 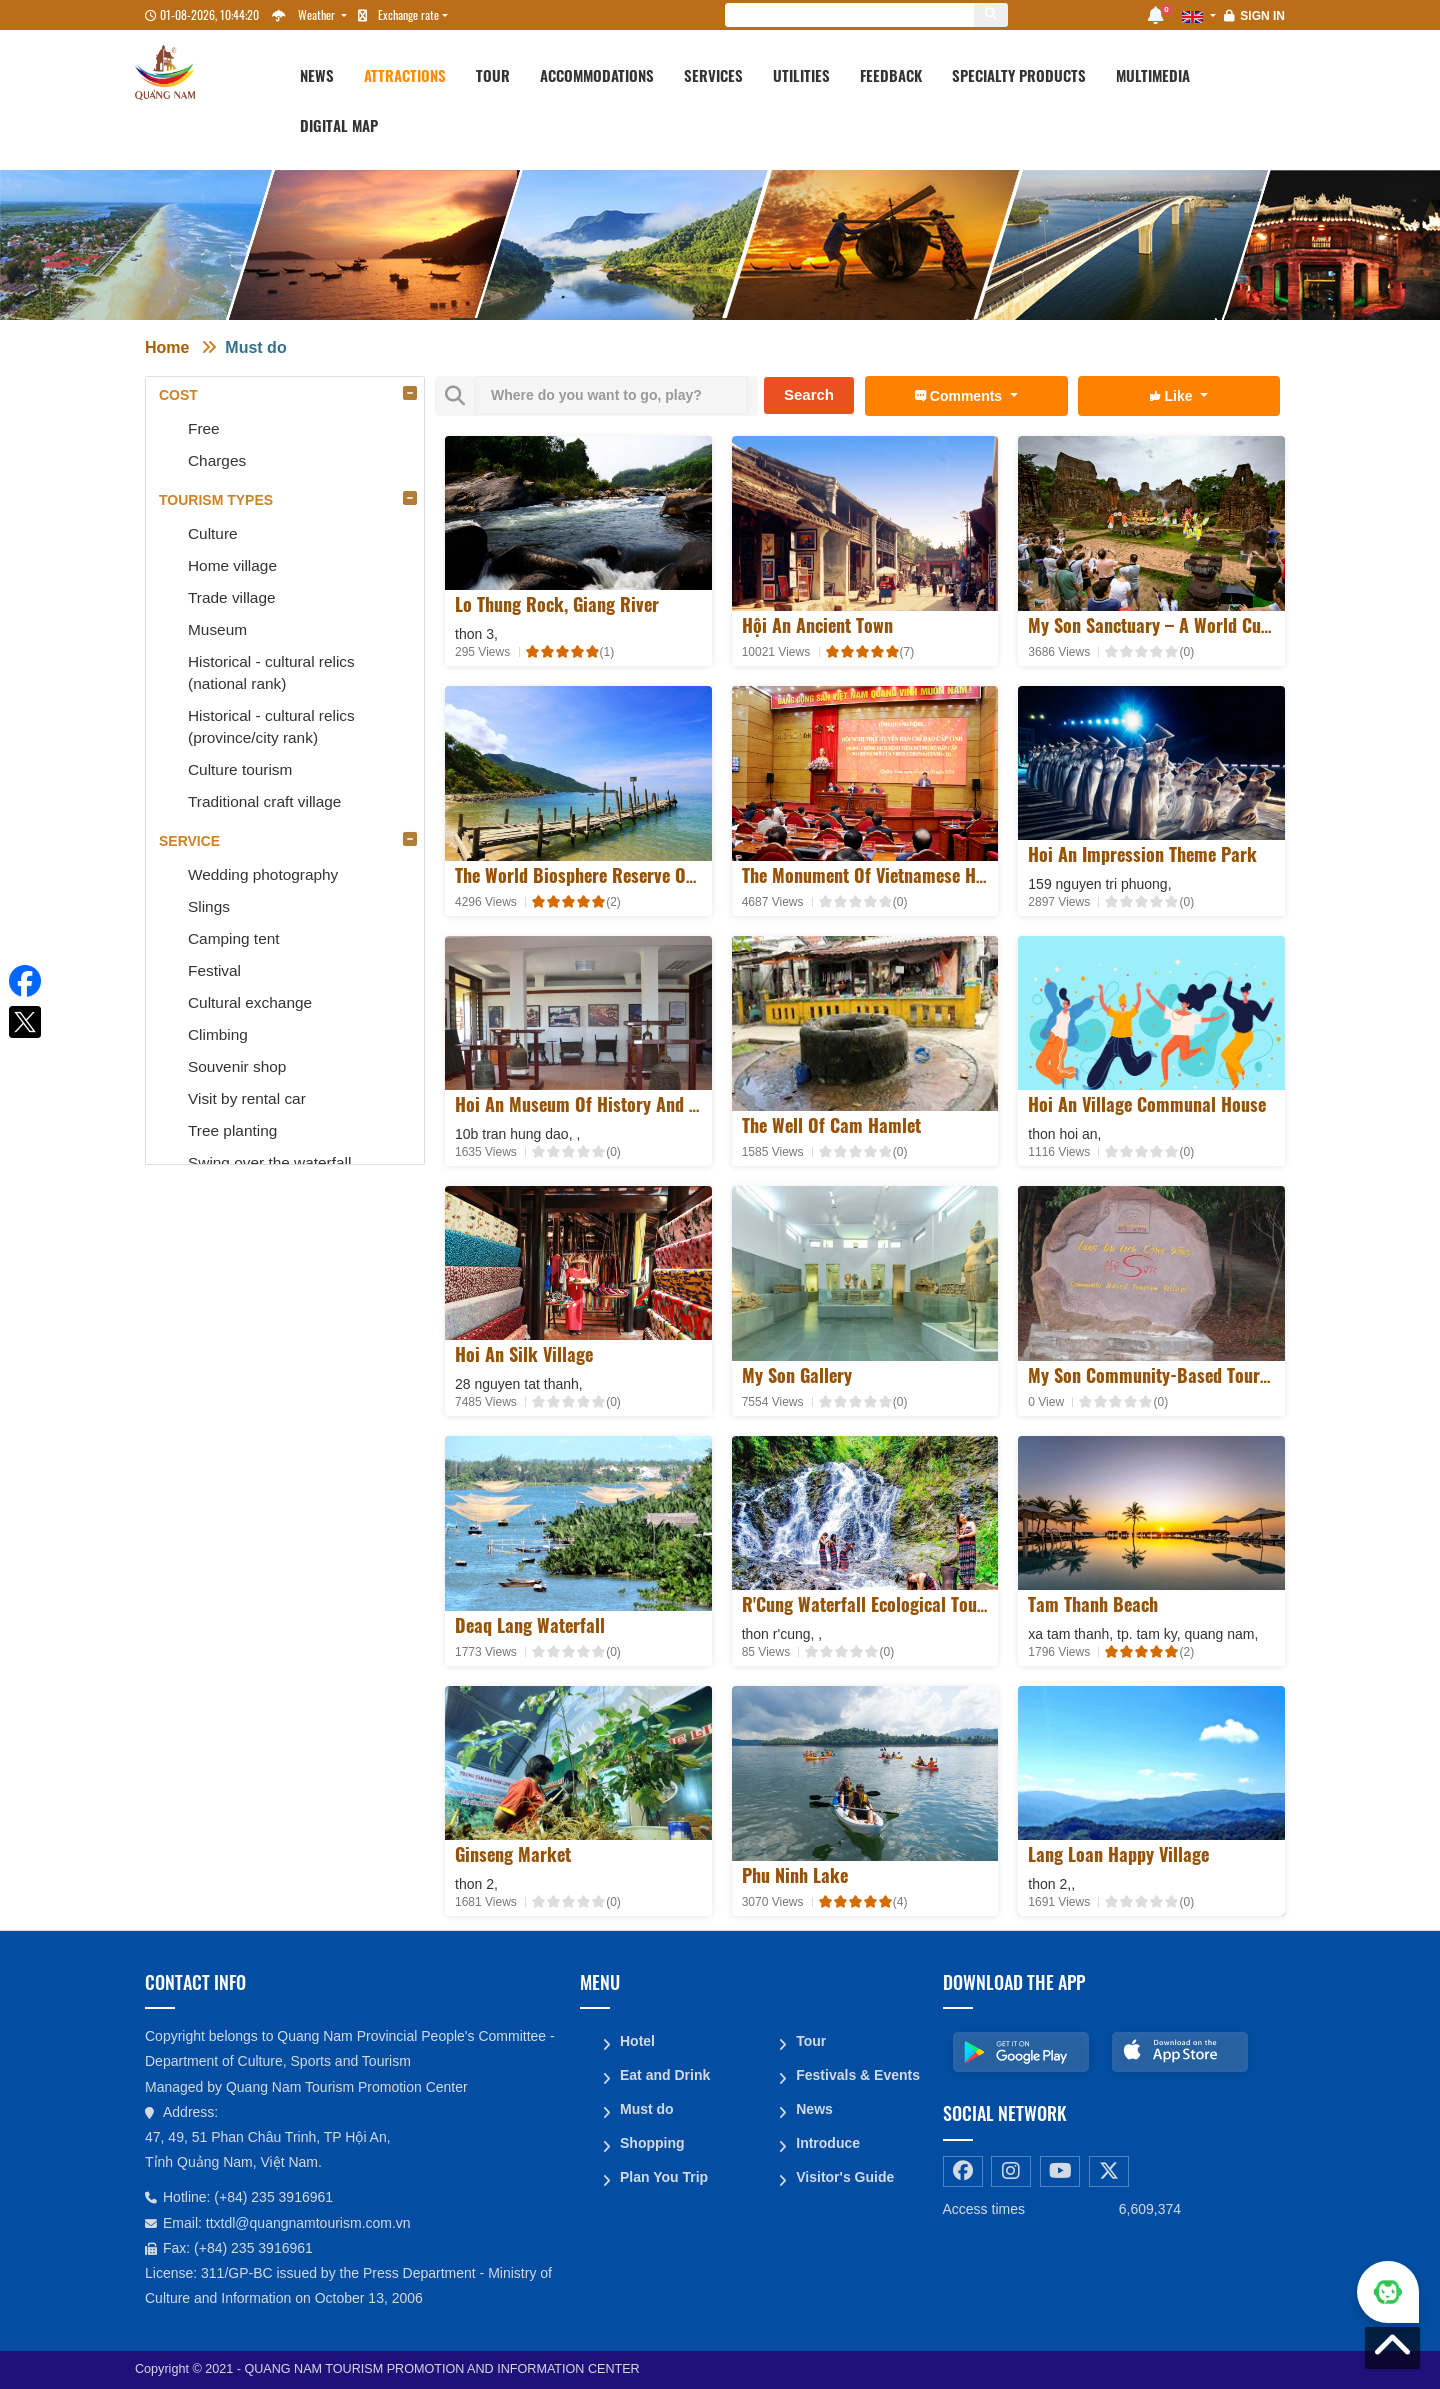 What do you see at coordinates (797, 1375) in the screenshot?
I see `My Son Gallery` at bounding box center [797, 1375].